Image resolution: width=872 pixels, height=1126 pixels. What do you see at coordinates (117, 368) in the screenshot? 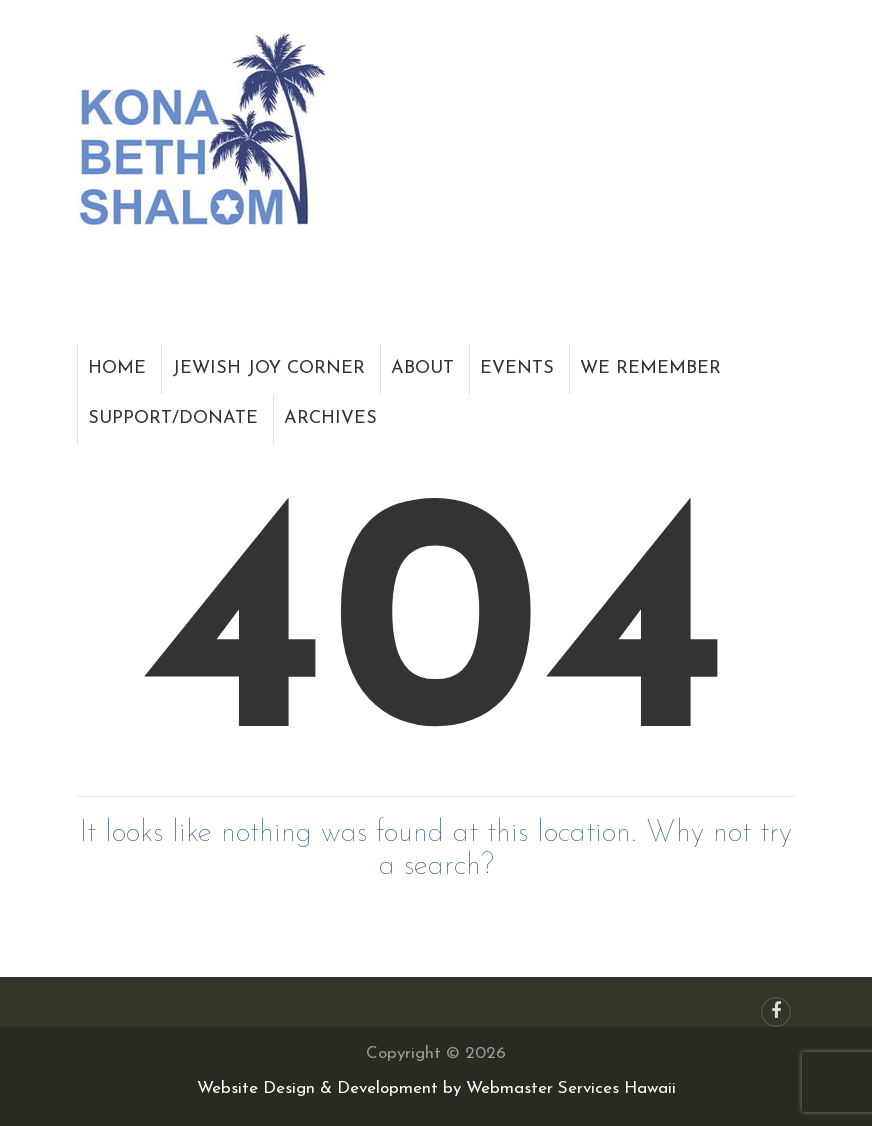
I see `Home` at bounding box center [117, 368].